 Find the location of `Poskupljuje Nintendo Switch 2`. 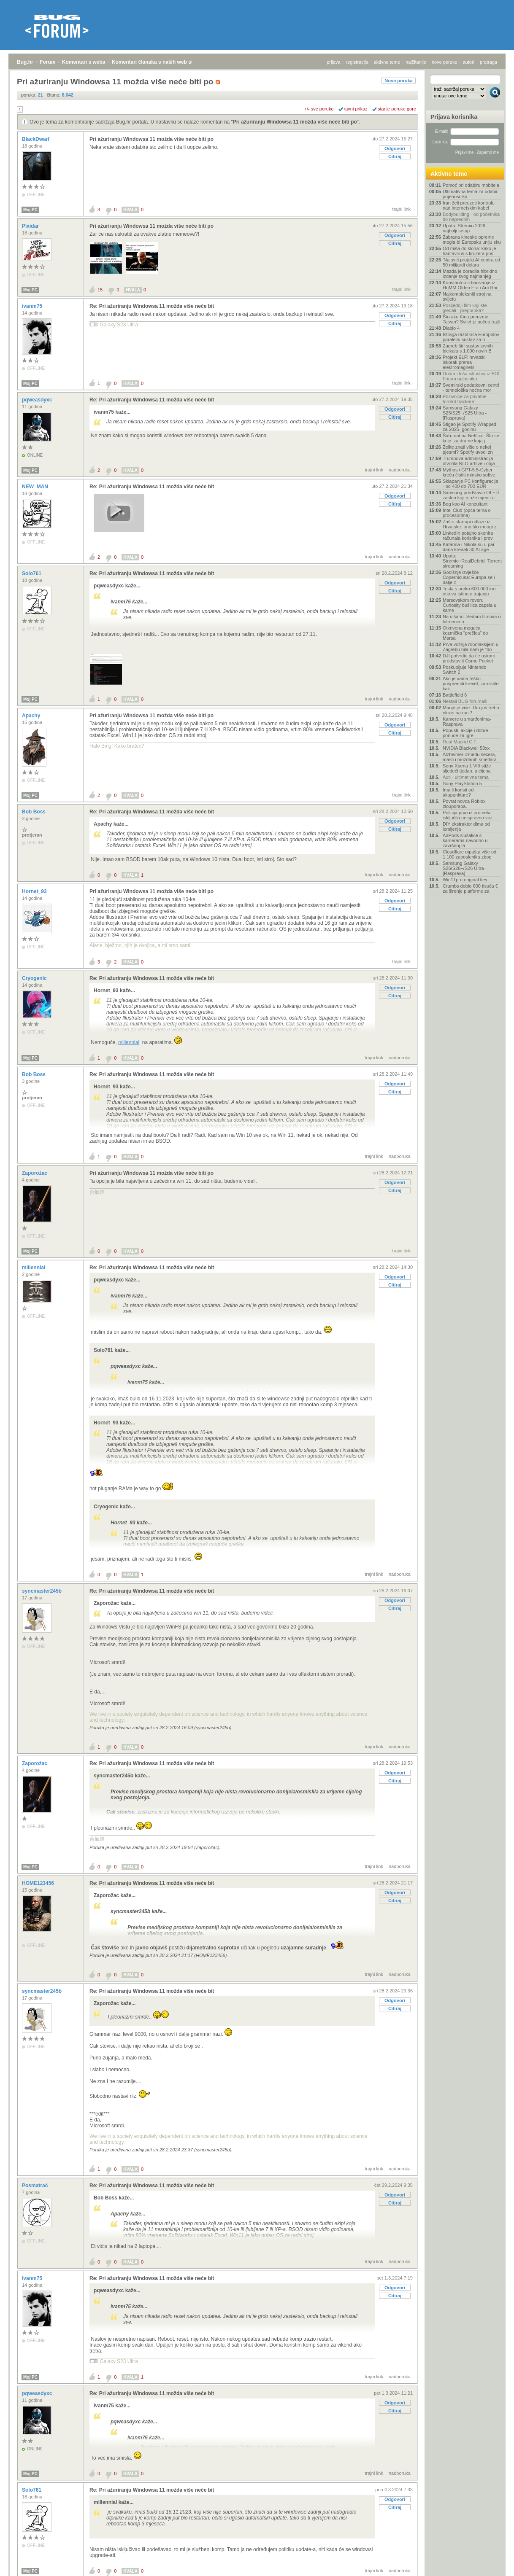

Poskupljuje Nintendo Switch 2 is located at coordinates (464, 670).